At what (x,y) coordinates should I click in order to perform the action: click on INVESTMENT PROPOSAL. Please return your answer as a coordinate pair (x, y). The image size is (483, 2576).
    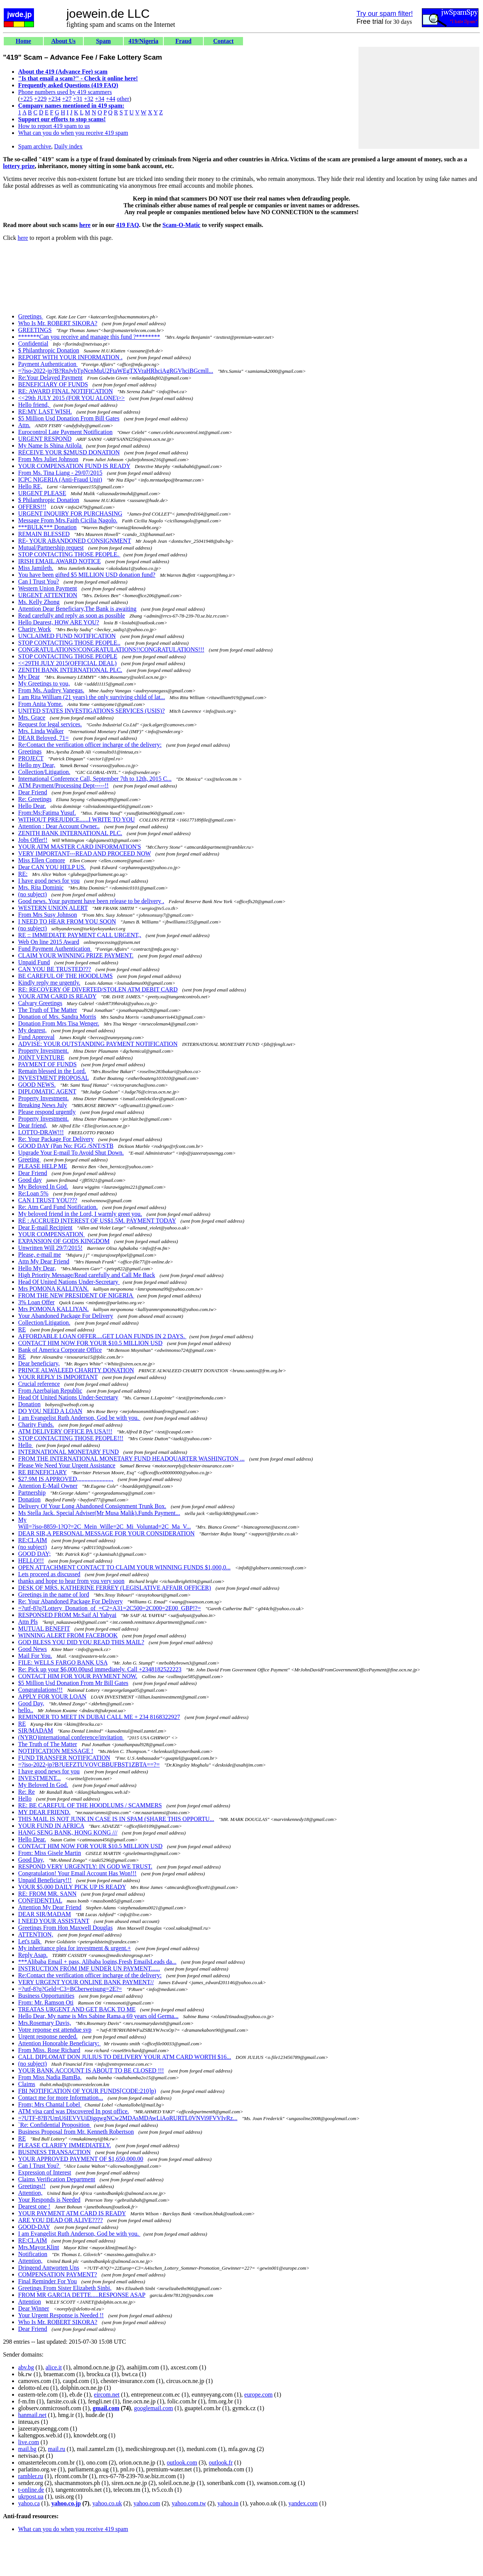
    Looking at the image, I should click on (53, 1078).